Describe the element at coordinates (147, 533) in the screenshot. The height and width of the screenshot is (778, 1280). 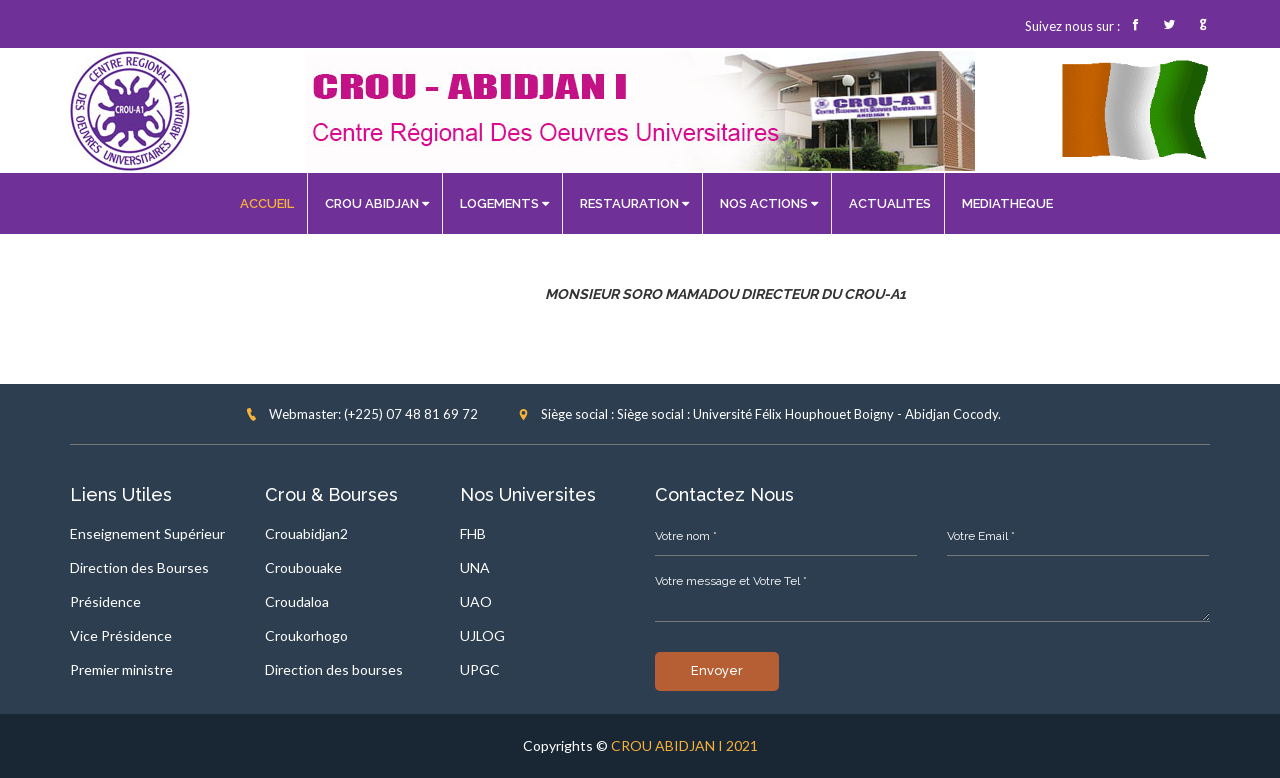
I see `Enseignement Supérieur` at that location.